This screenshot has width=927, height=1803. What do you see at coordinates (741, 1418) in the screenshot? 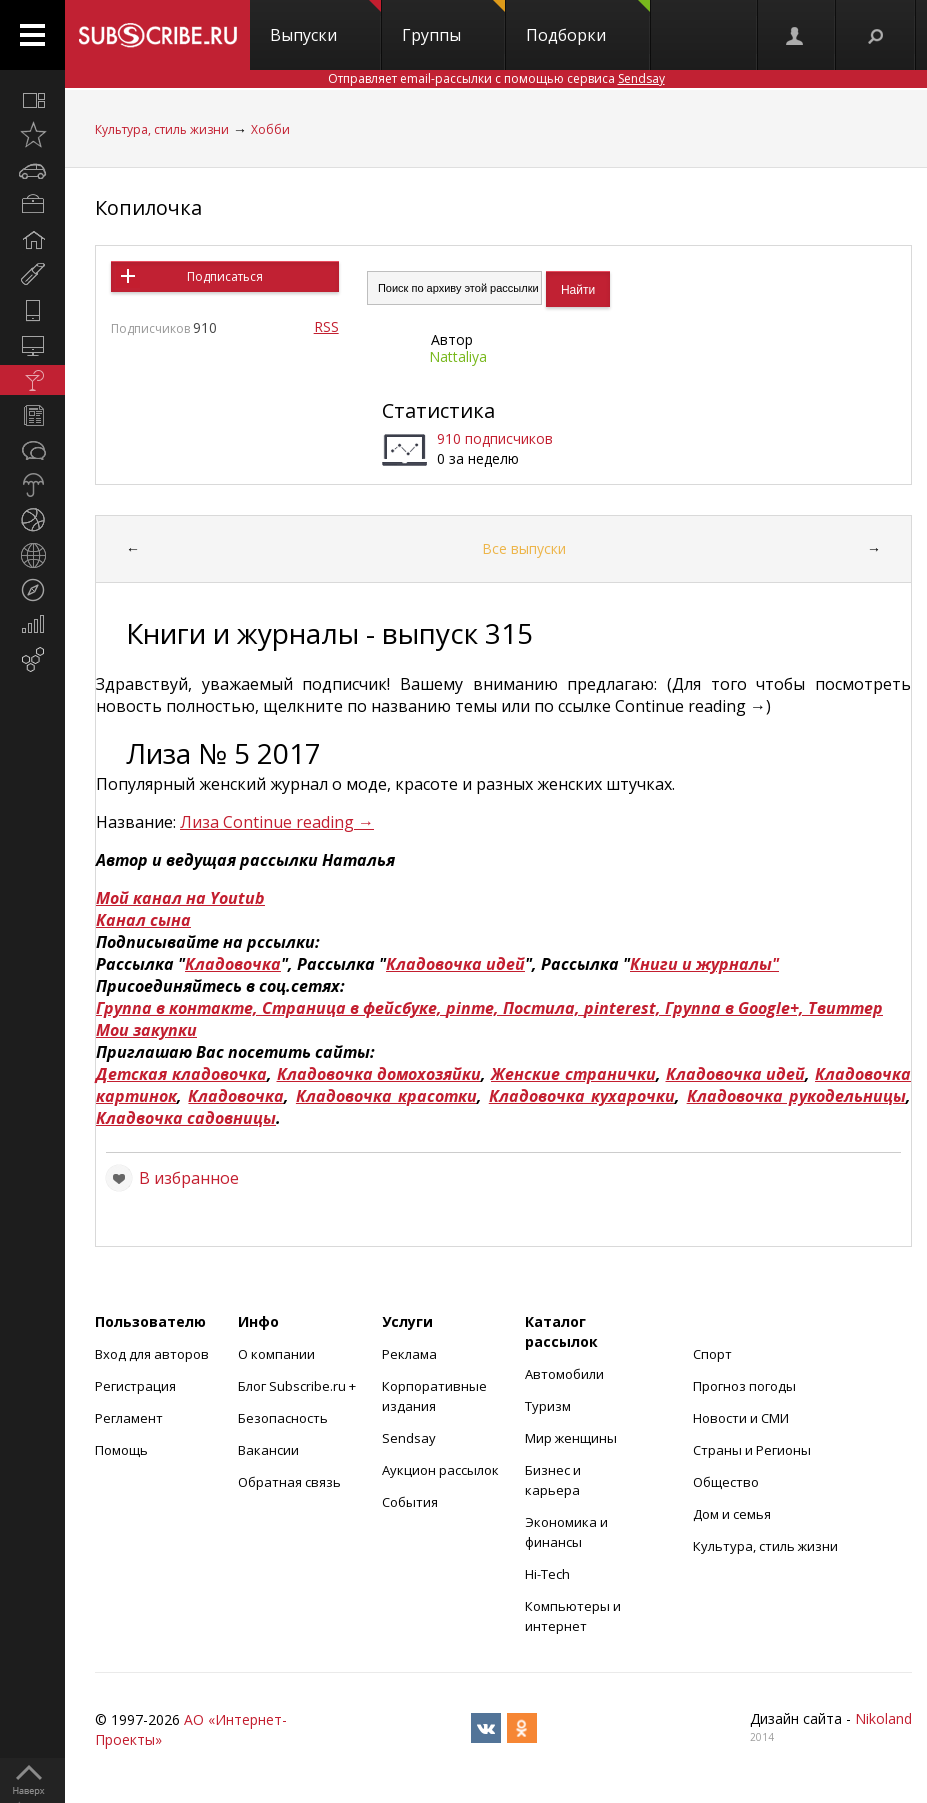
I see `Новости и СМИ` at bounding box center [741, 1418].